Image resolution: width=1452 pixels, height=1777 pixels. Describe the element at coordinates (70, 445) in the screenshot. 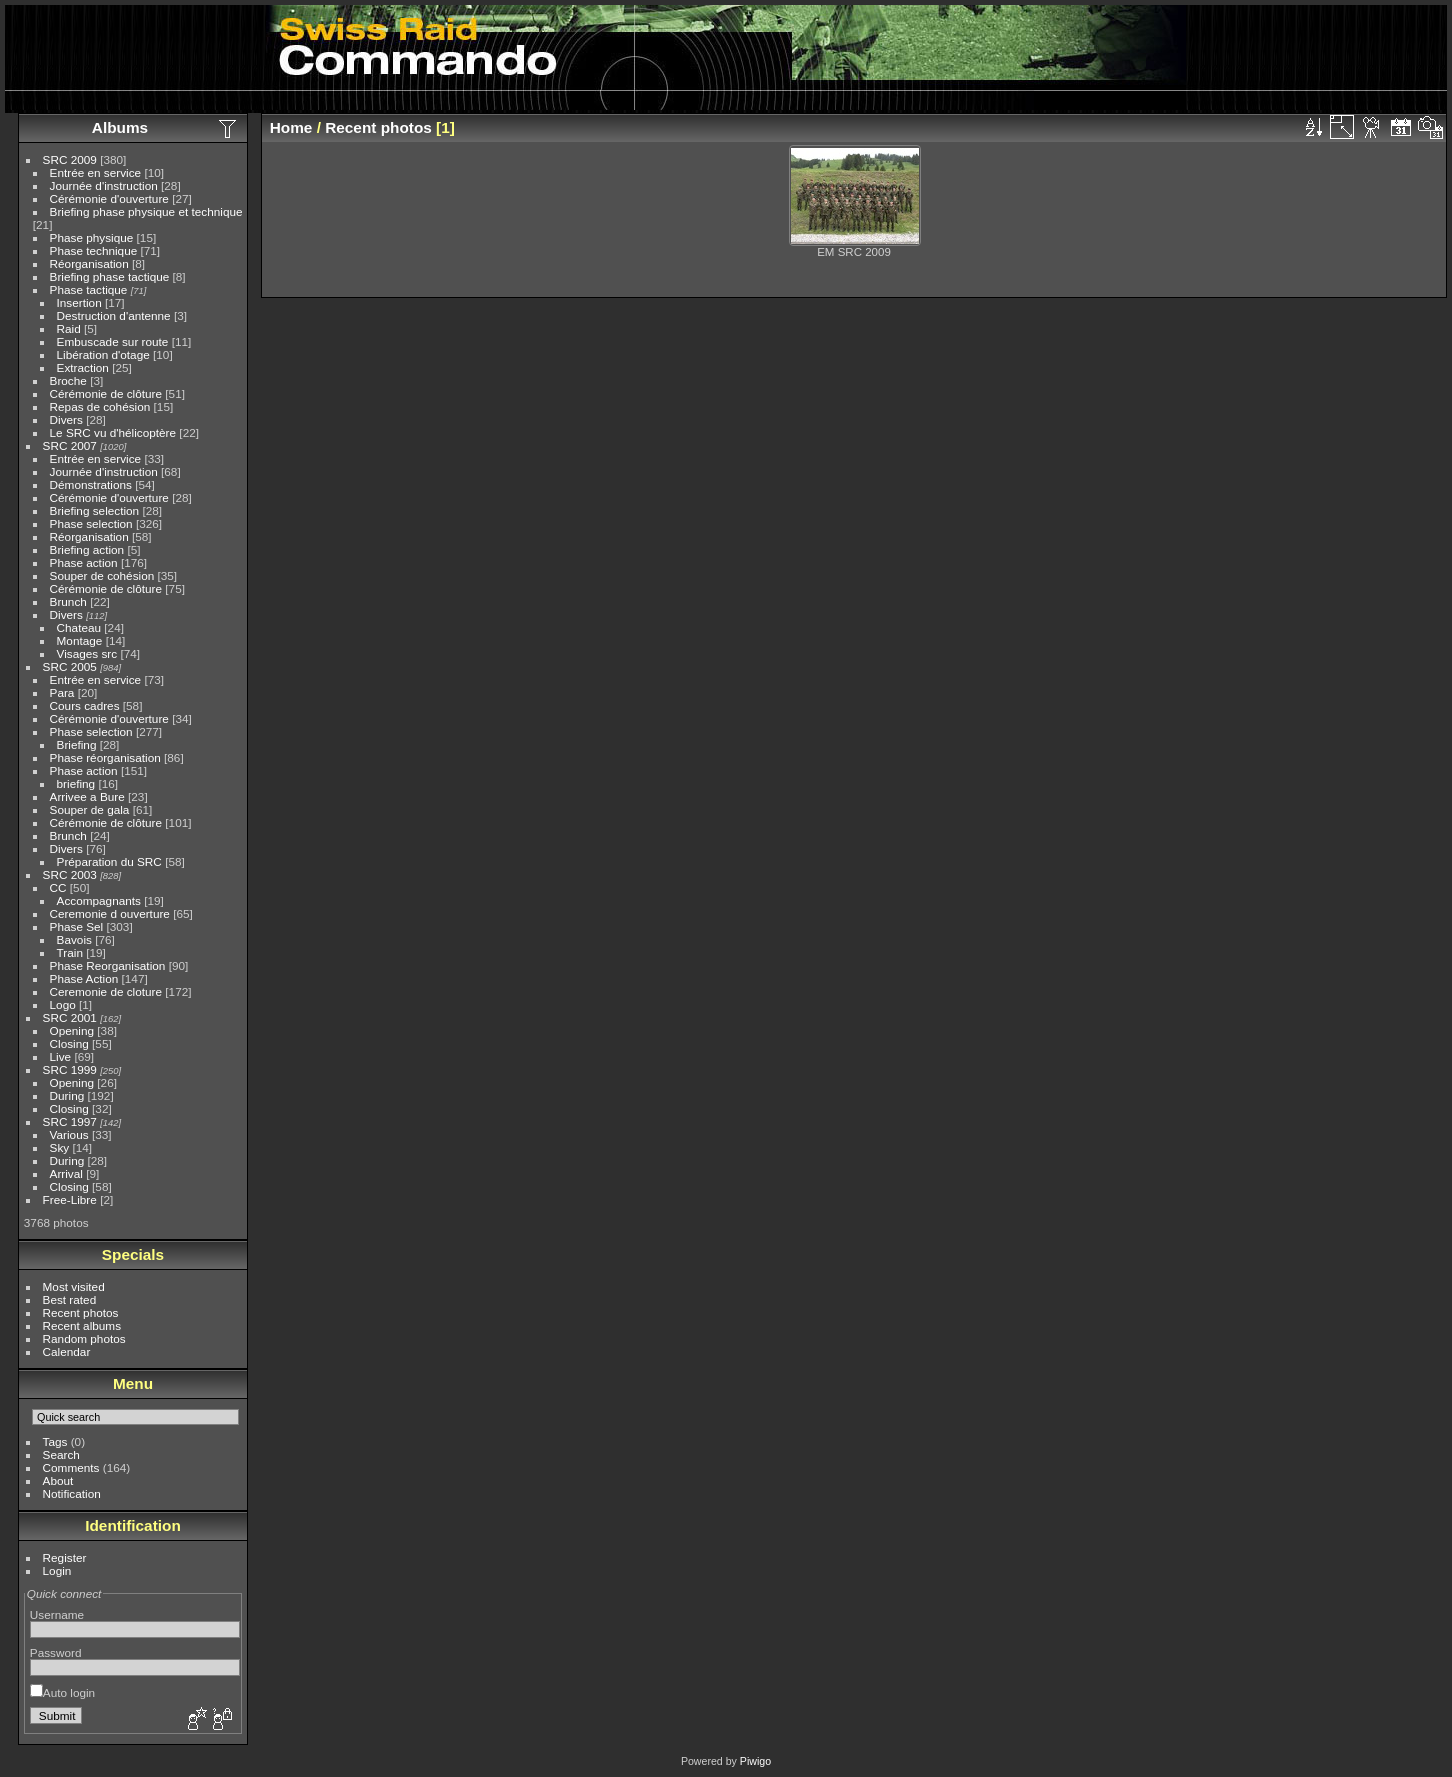

I see `SRC 2007` at that location.